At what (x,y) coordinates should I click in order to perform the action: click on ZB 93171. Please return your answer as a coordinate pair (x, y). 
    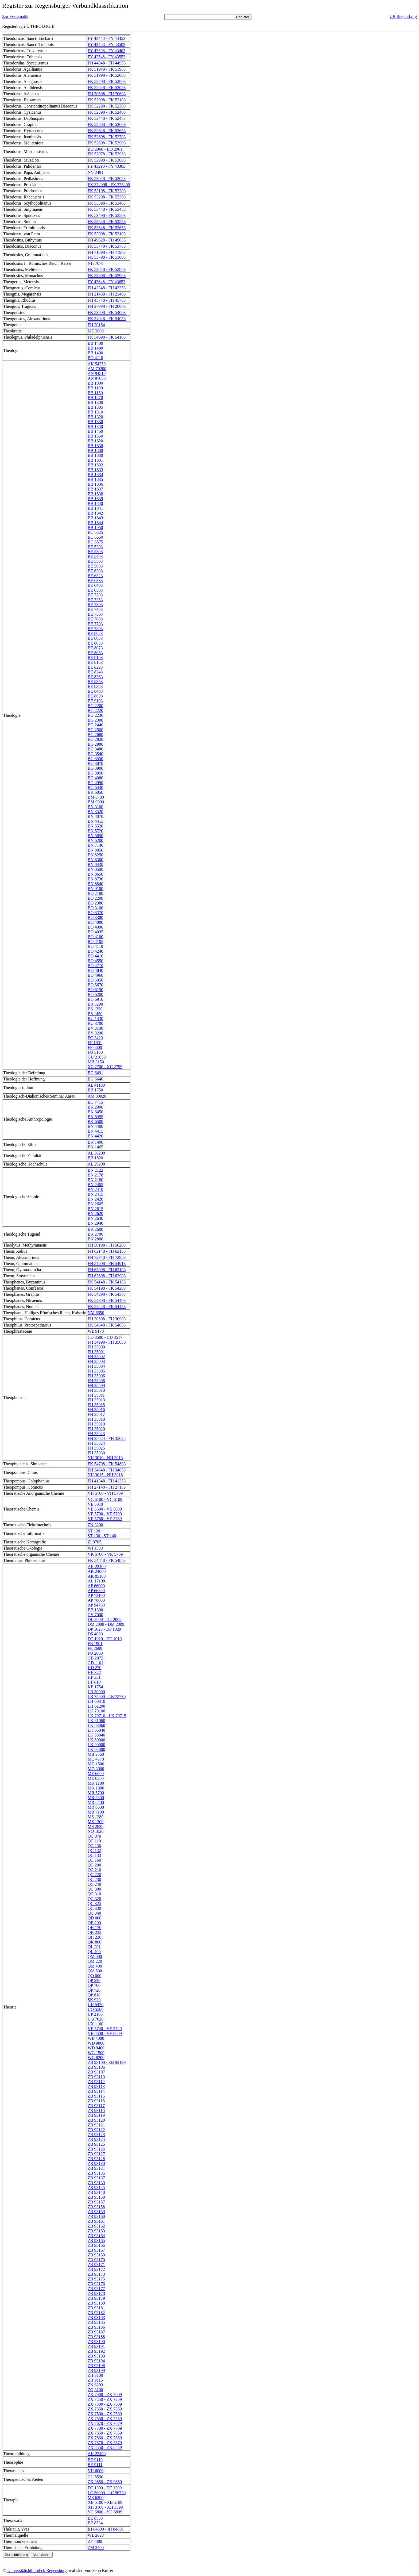
    Looking at the image, I should click on (96, 2264).